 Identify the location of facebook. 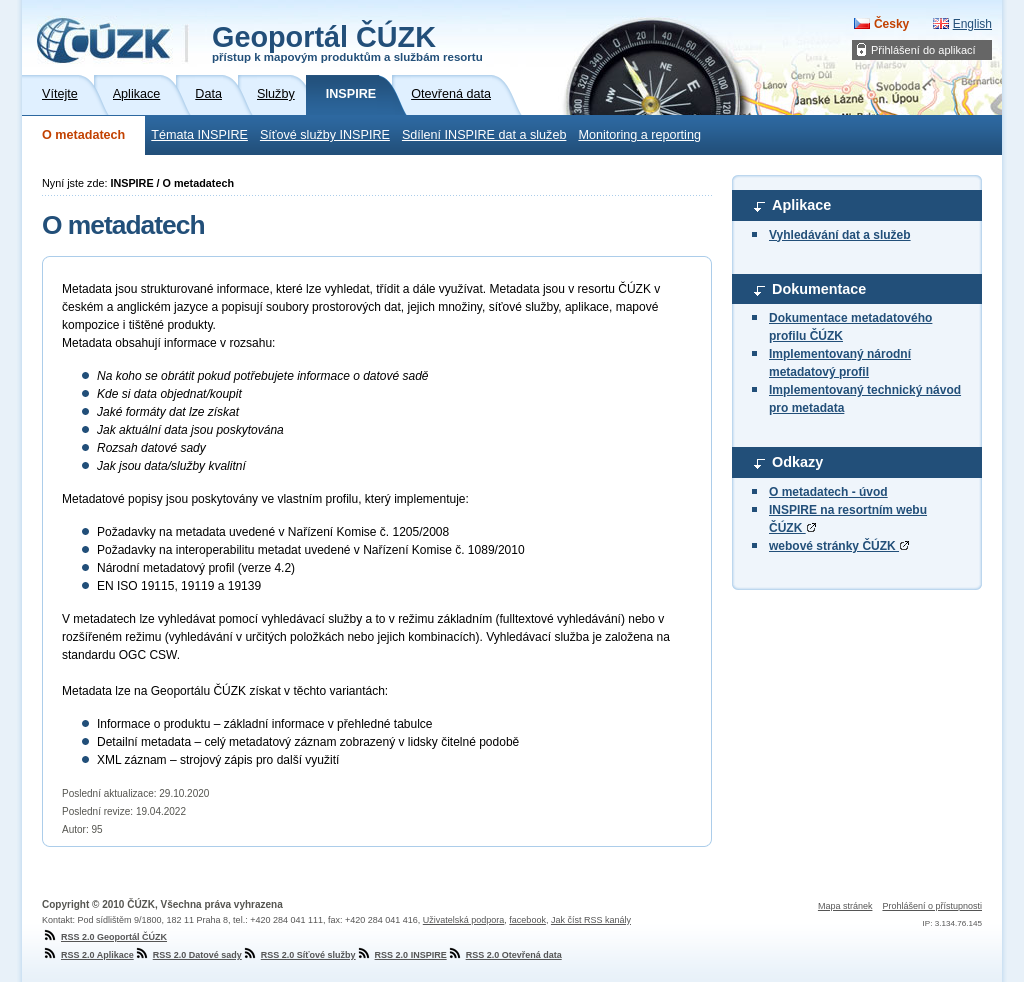
(527, 920).